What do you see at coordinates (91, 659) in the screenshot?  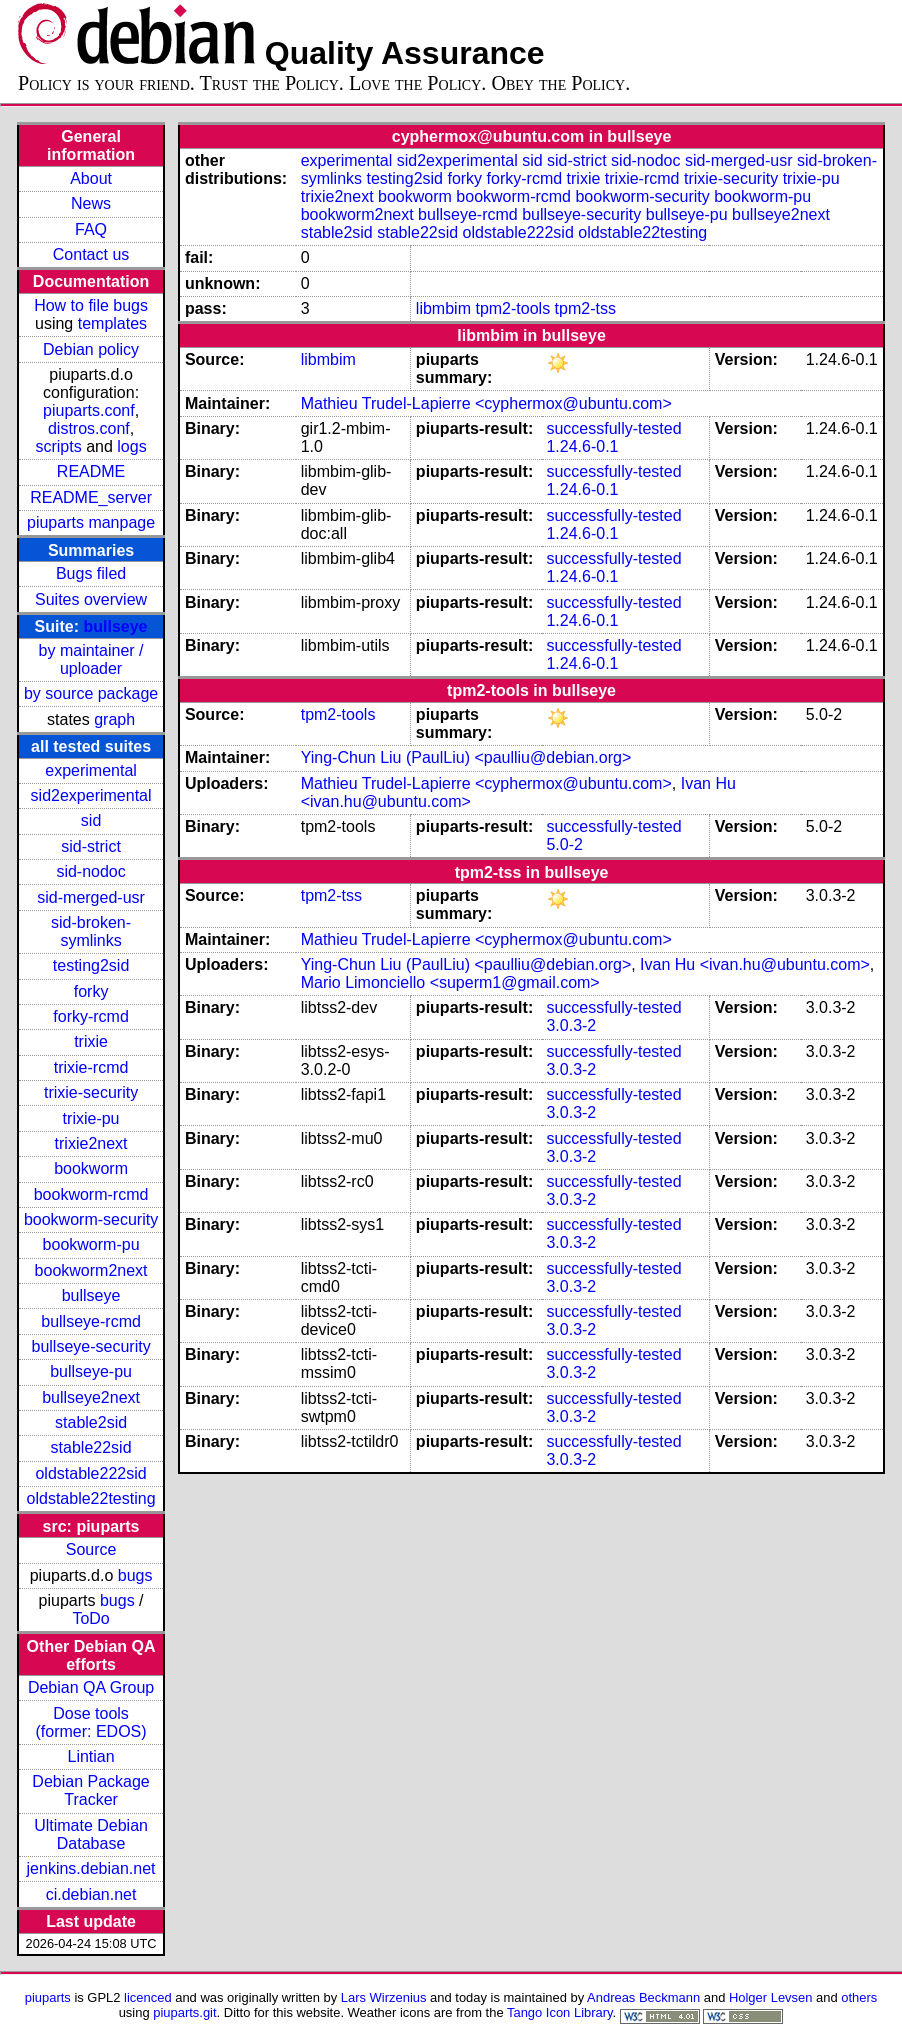 I see `by maintainer / uploader` at bounding box center [91, 659].